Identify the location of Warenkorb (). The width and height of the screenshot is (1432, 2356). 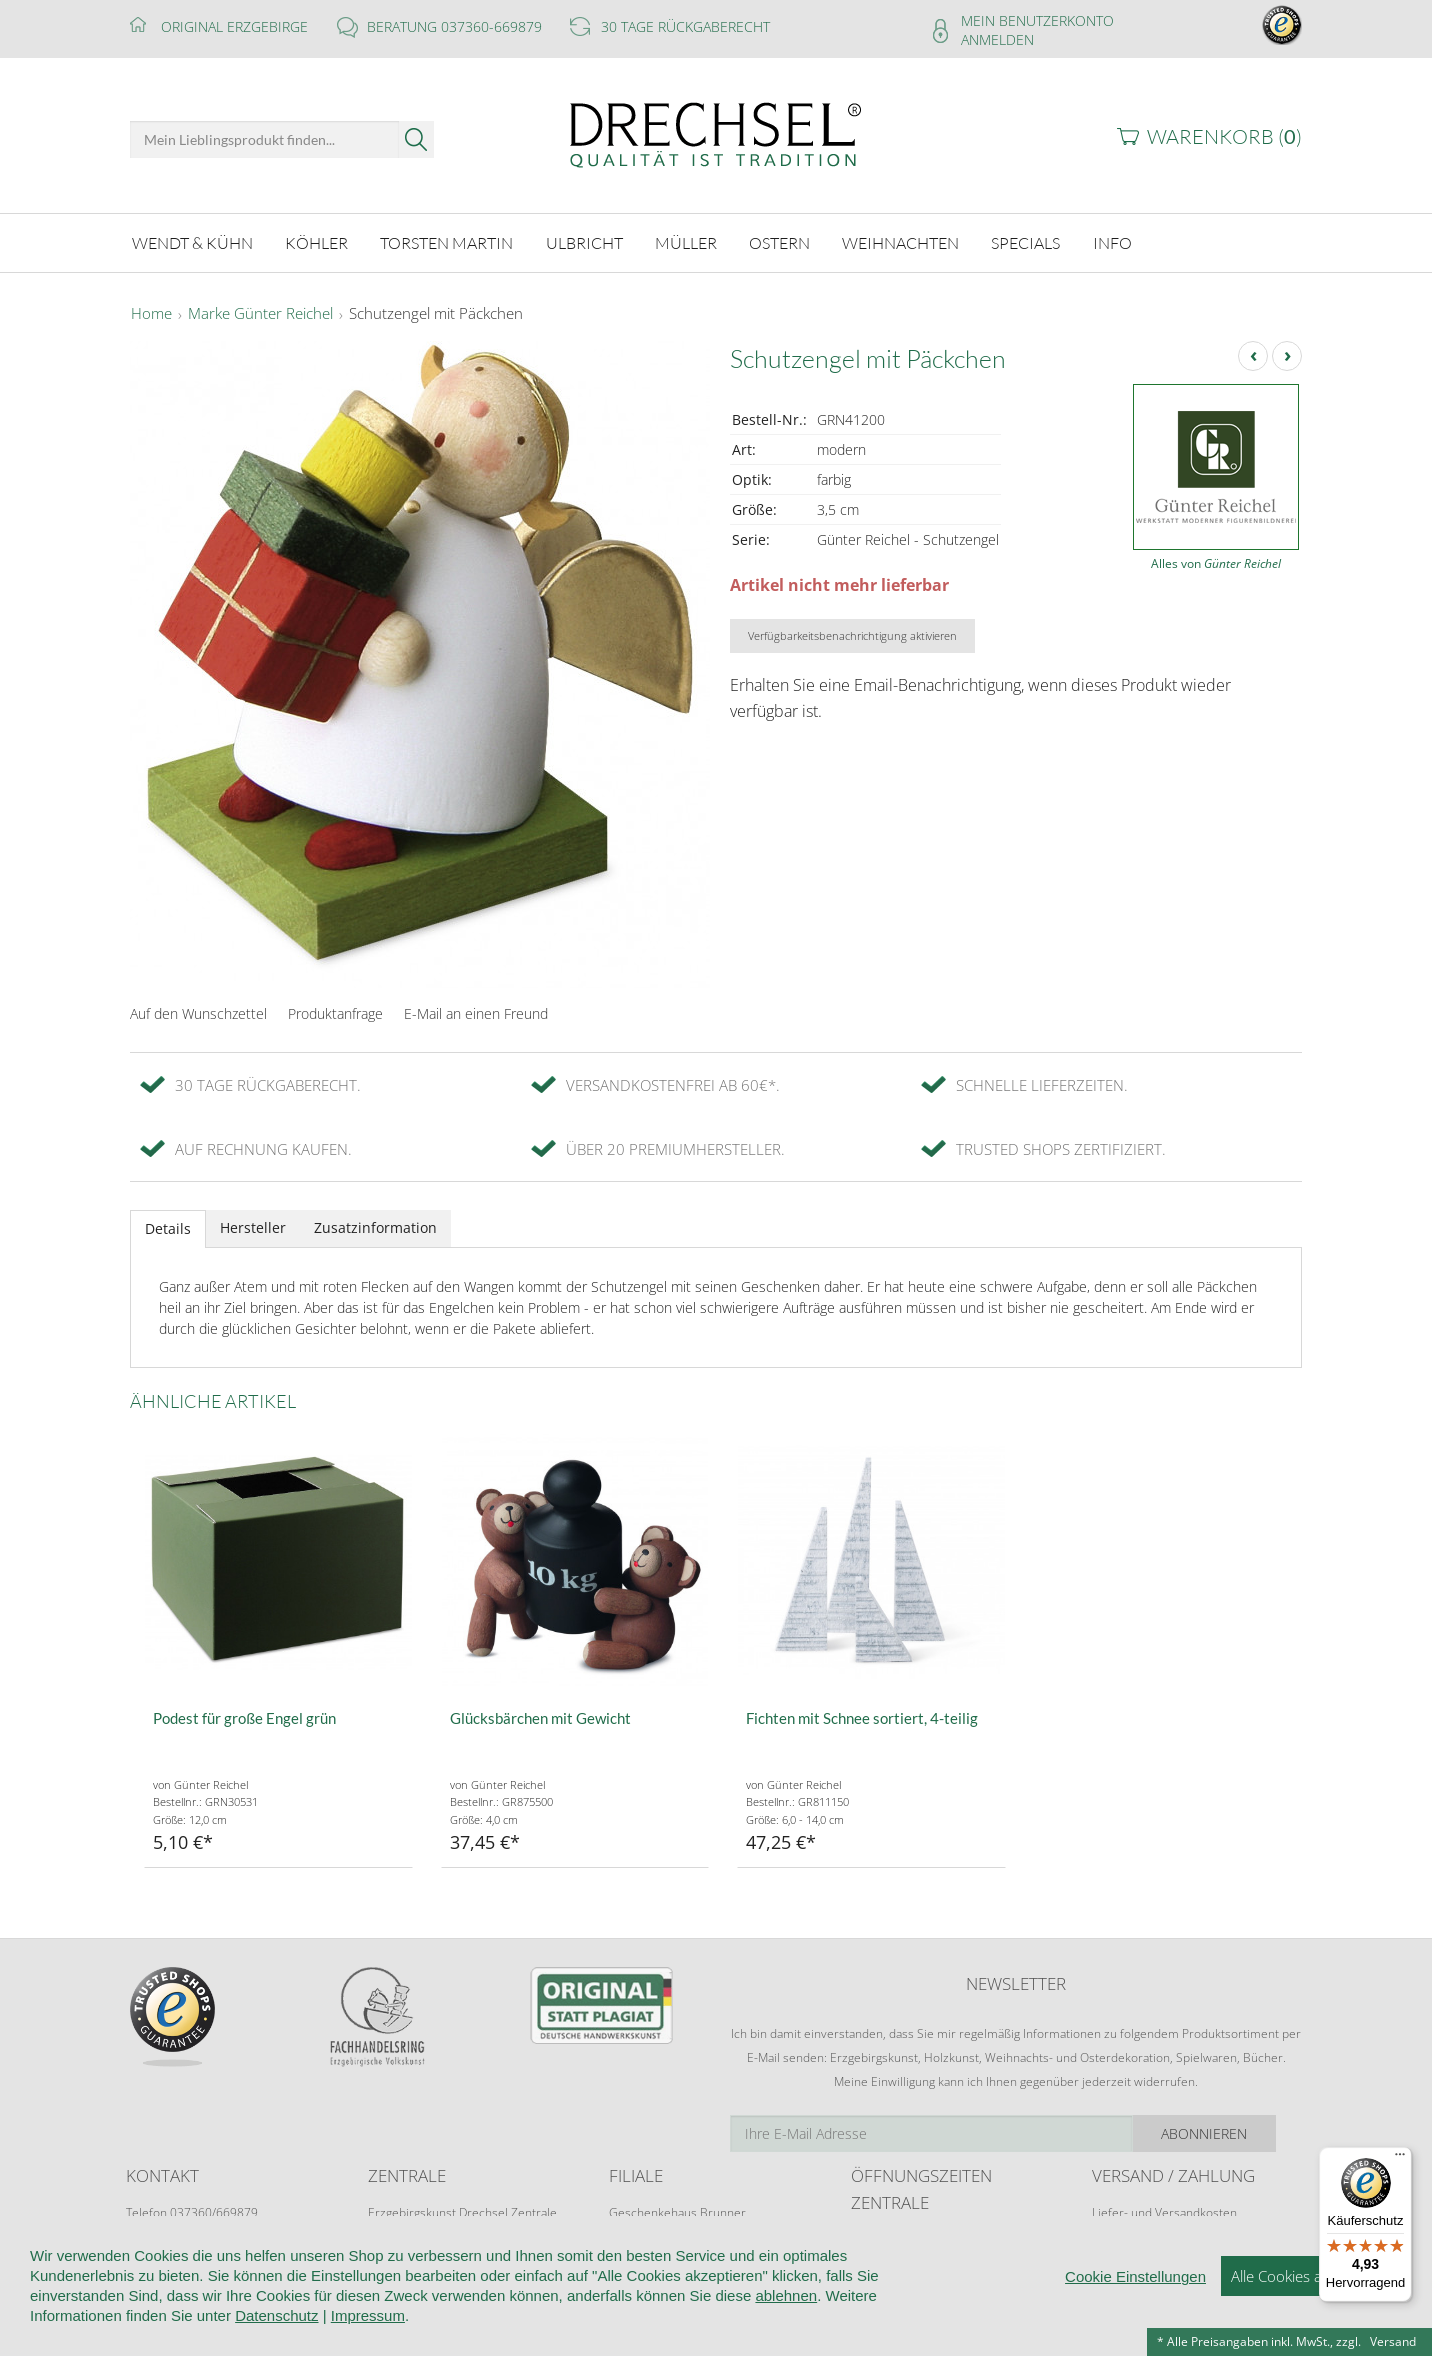
(1224, 136).